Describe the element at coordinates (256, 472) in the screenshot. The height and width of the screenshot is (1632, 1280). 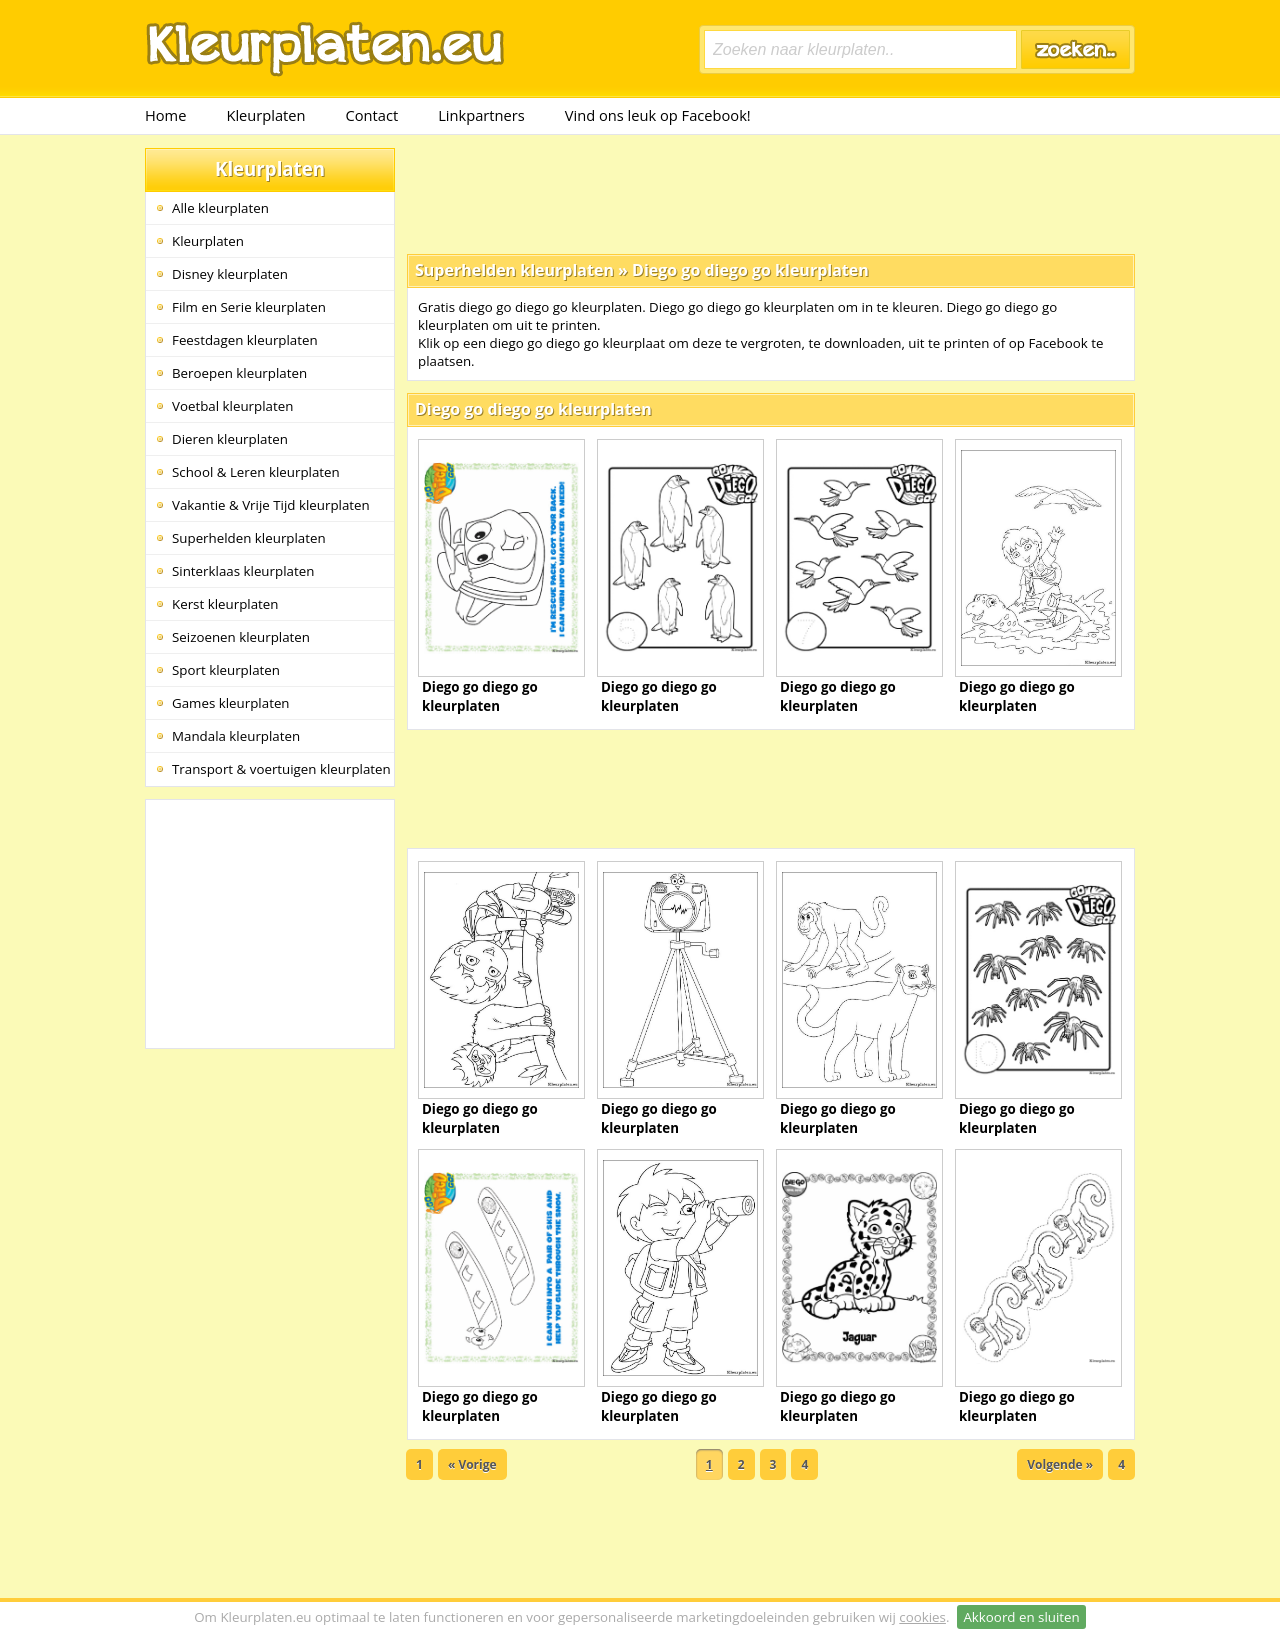
I see `School & Leren kleurplaten` at that location.